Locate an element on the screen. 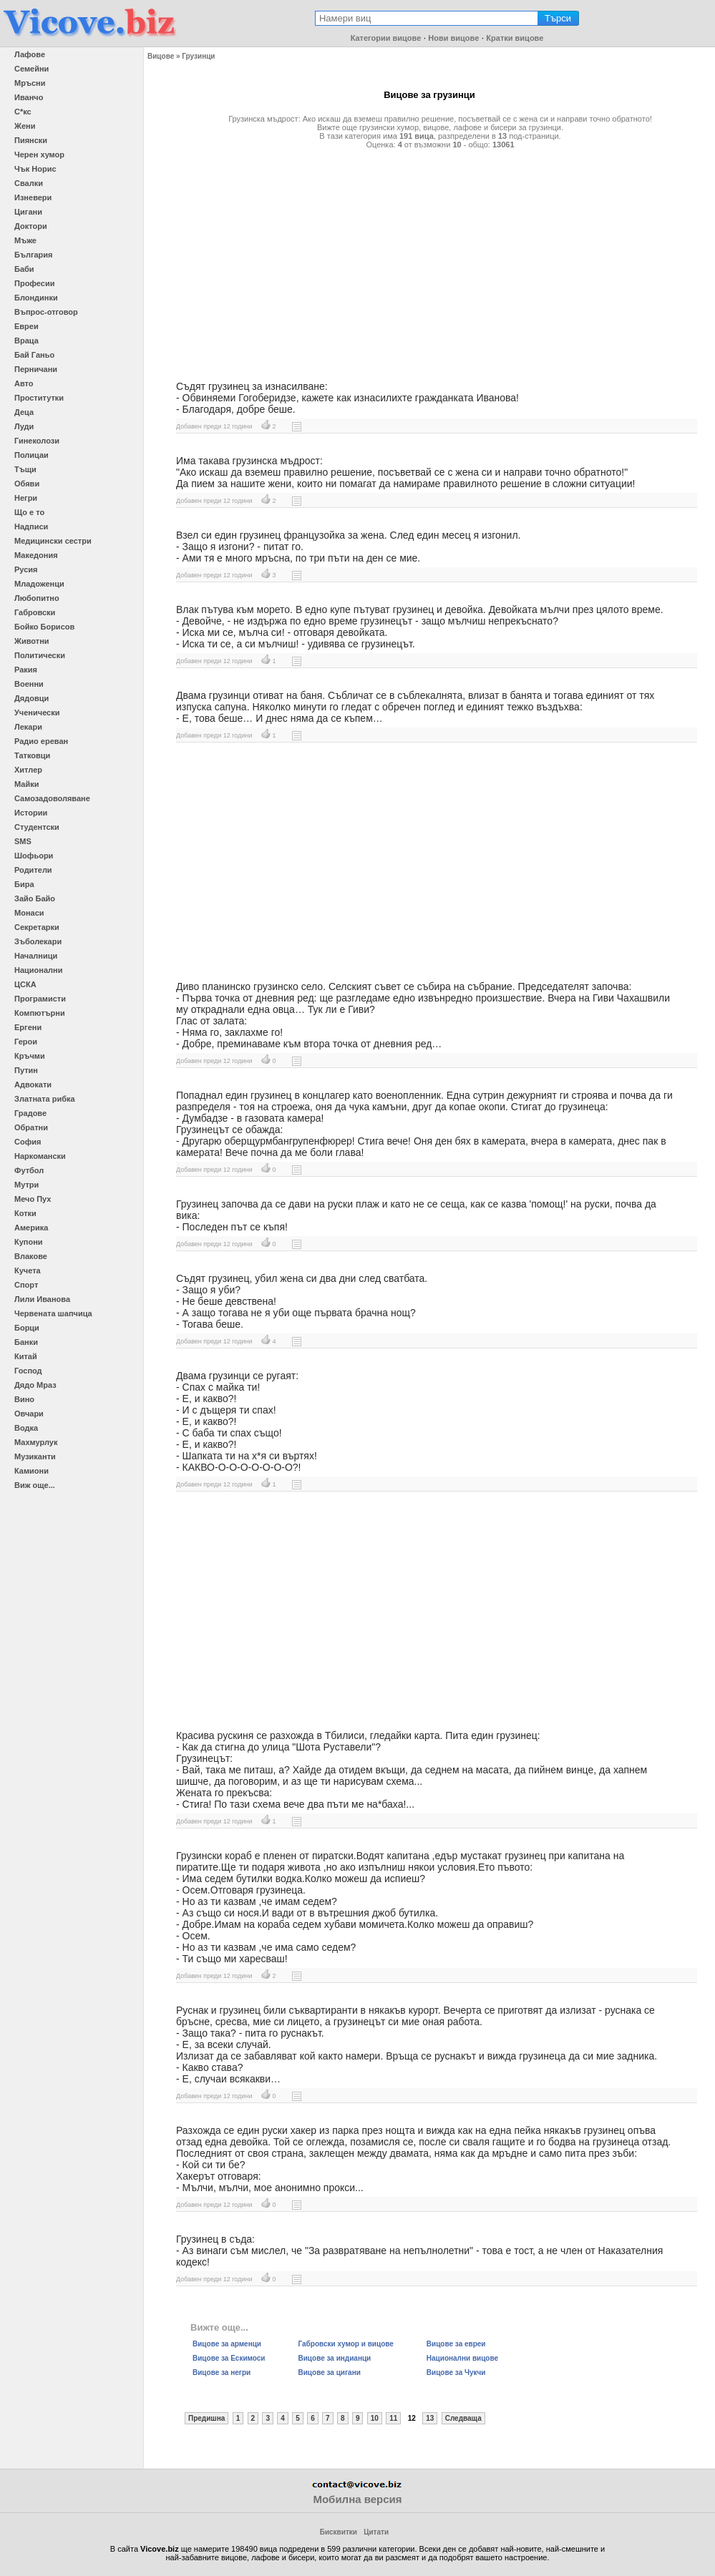  Бойко Борисов is located at coordinates (44, 626).